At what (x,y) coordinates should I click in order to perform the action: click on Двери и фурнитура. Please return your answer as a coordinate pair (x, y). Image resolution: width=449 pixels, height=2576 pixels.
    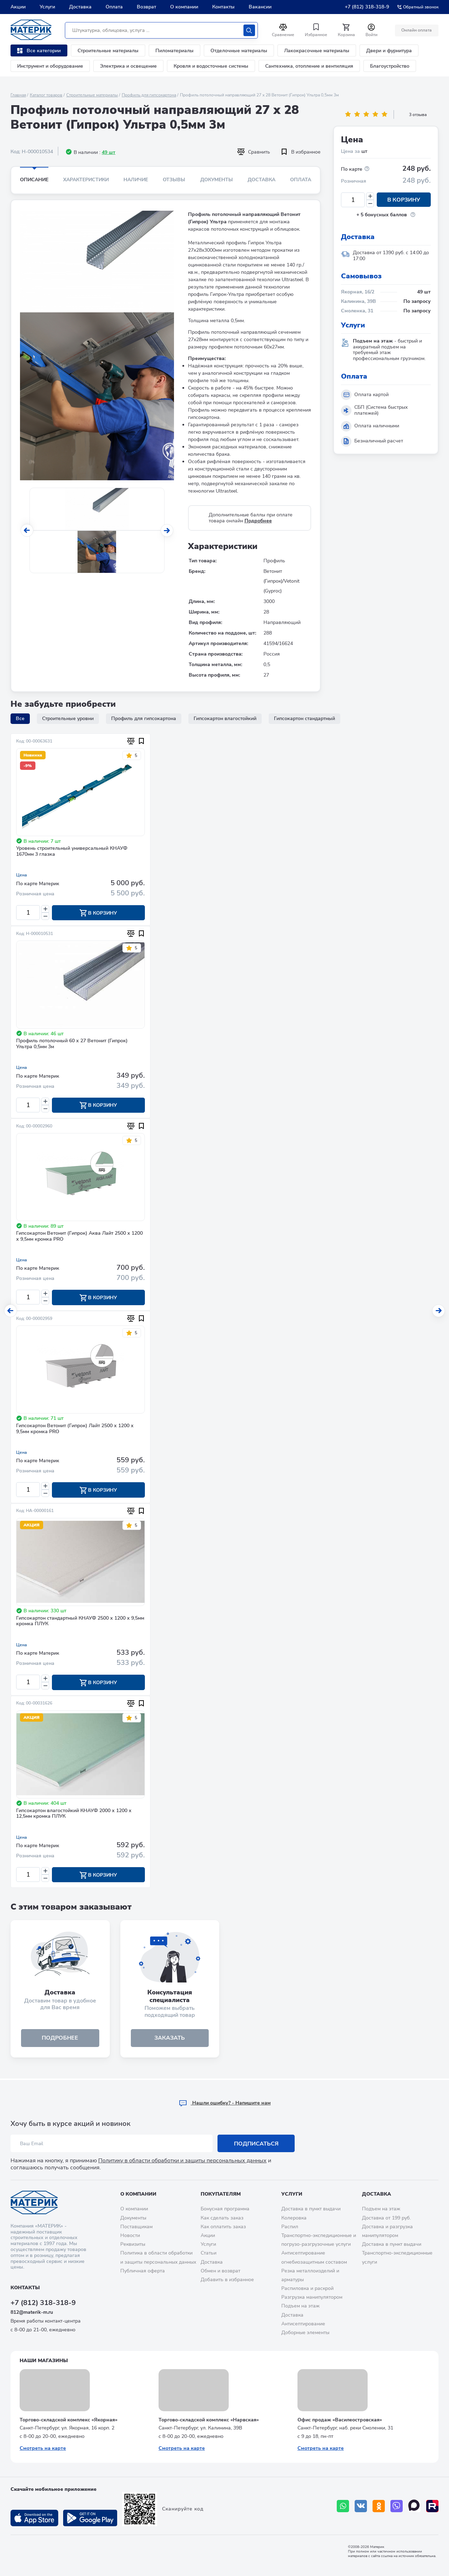
    Looking at the image, I should click on (389, 50).